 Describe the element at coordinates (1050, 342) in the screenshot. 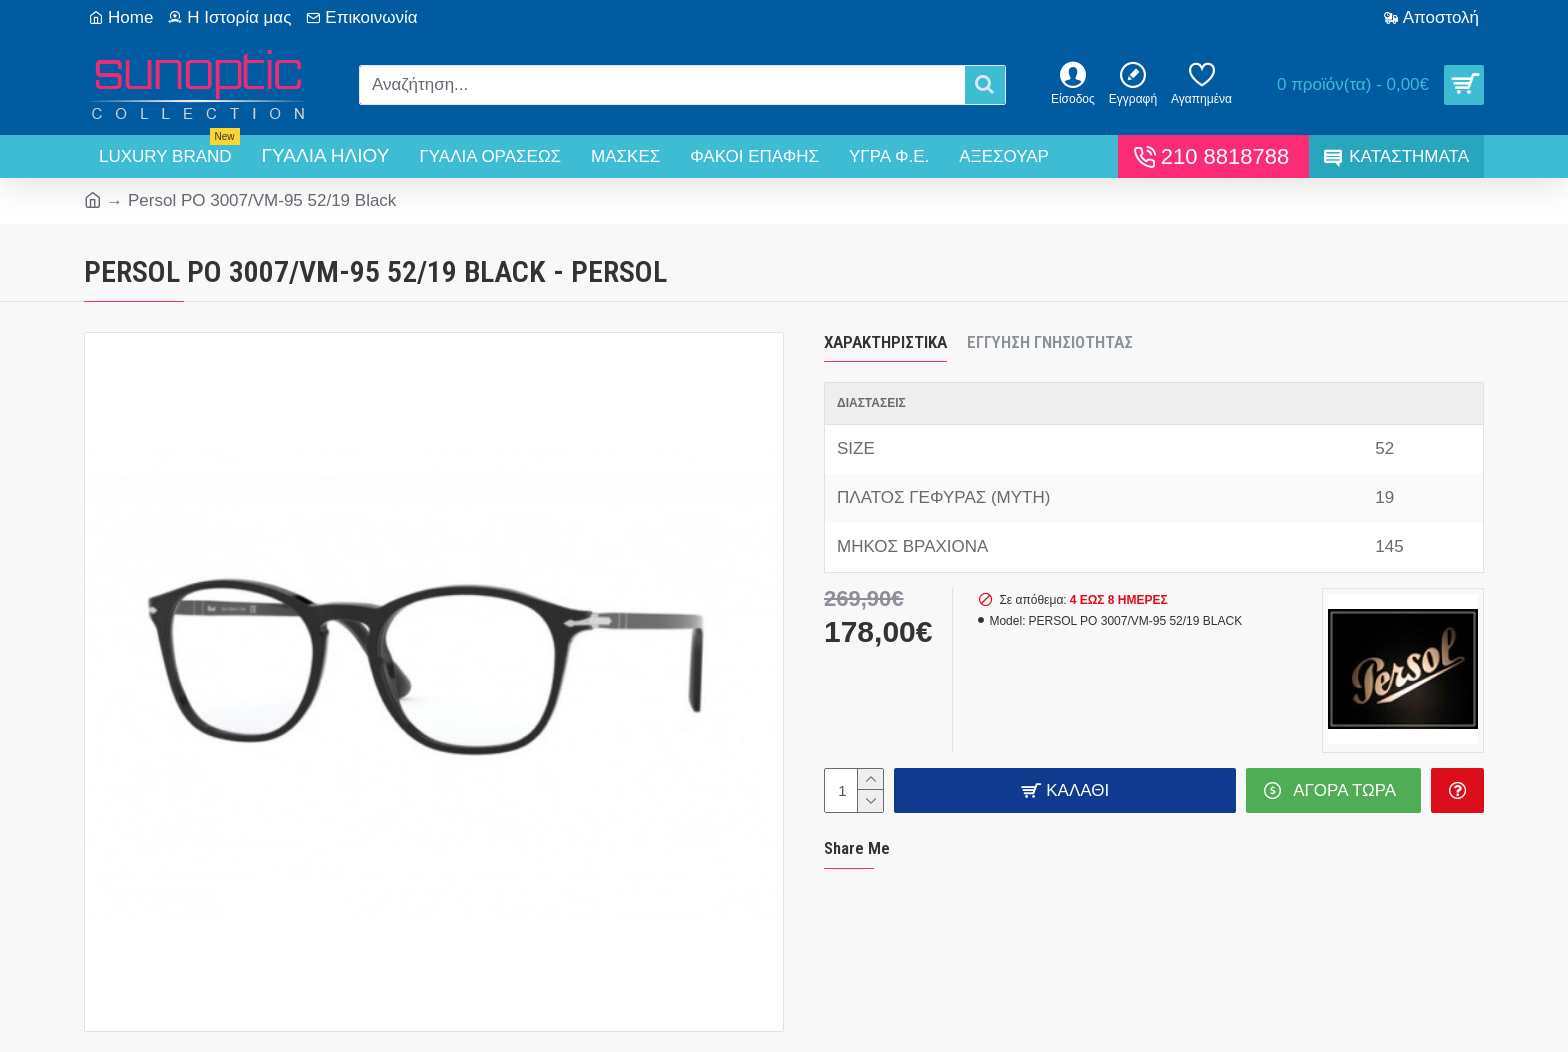

I see `Εγγύηση Γνησιότητας` at that location.